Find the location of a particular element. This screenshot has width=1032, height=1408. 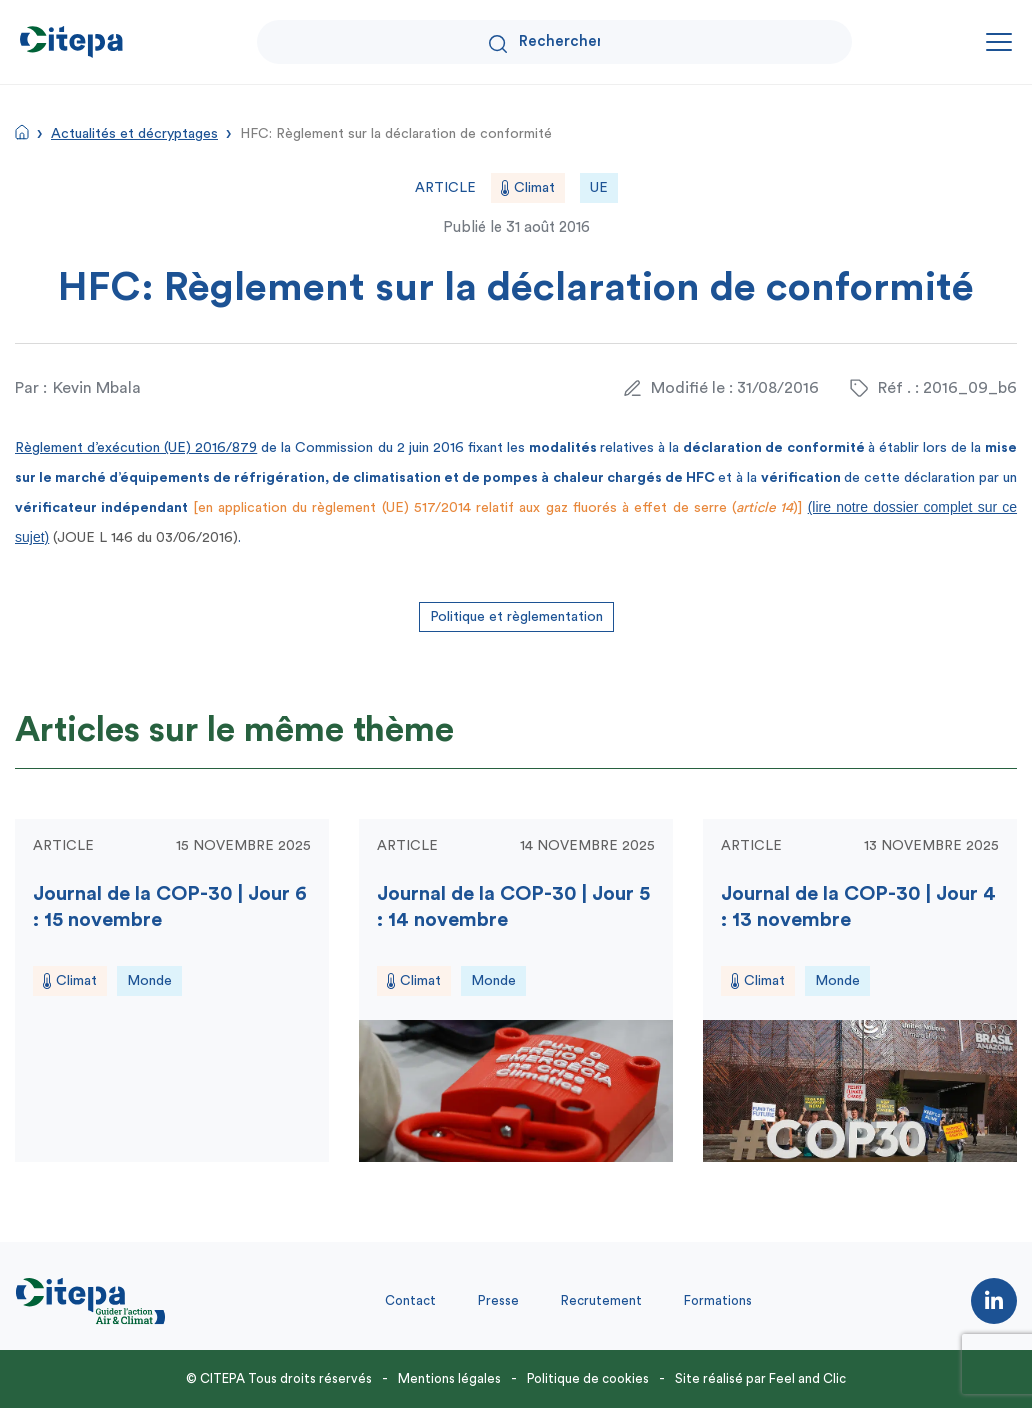

Mentions légales is located at coordinates (449, 1378).